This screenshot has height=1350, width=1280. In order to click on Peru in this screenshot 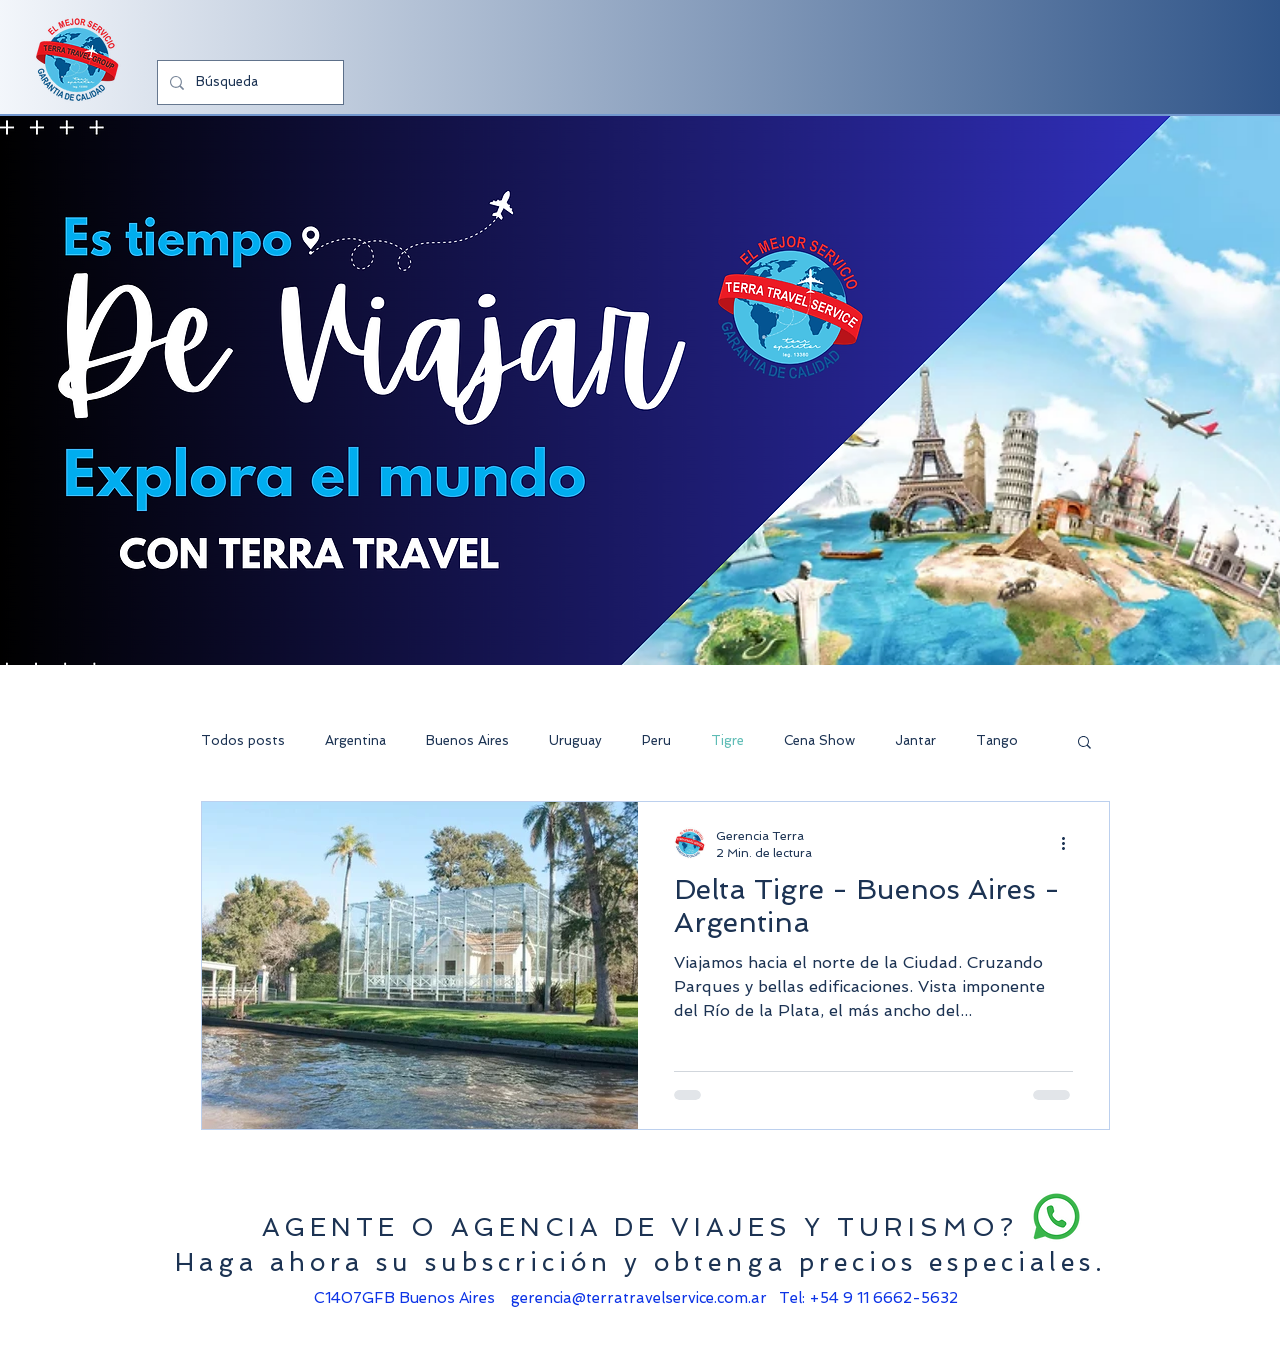, I will do `click(656, 740)`.